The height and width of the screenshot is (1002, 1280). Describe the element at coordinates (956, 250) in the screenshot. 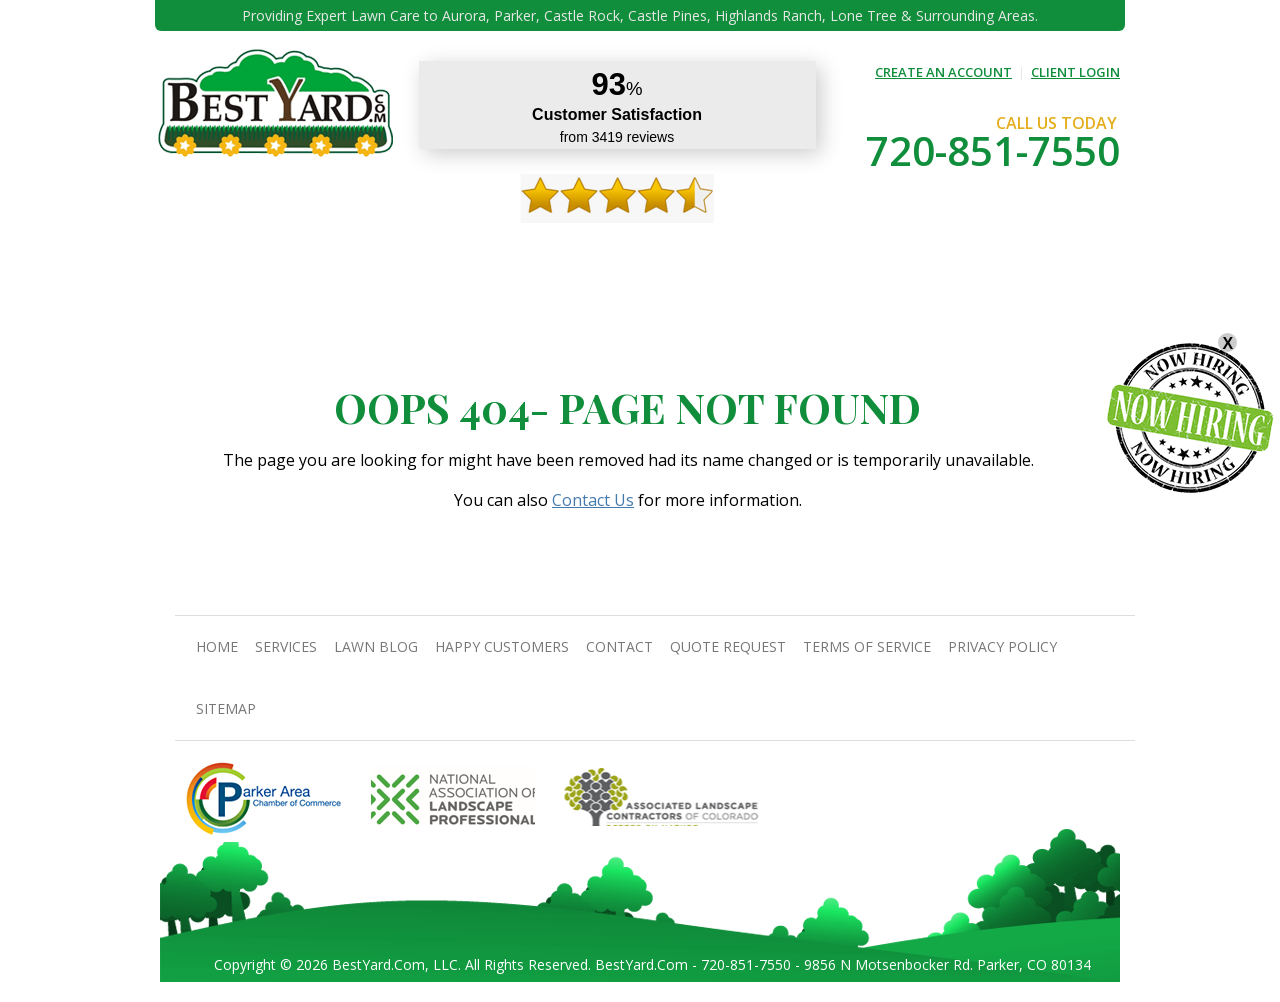

I see `Pricing And Offers` at that location.